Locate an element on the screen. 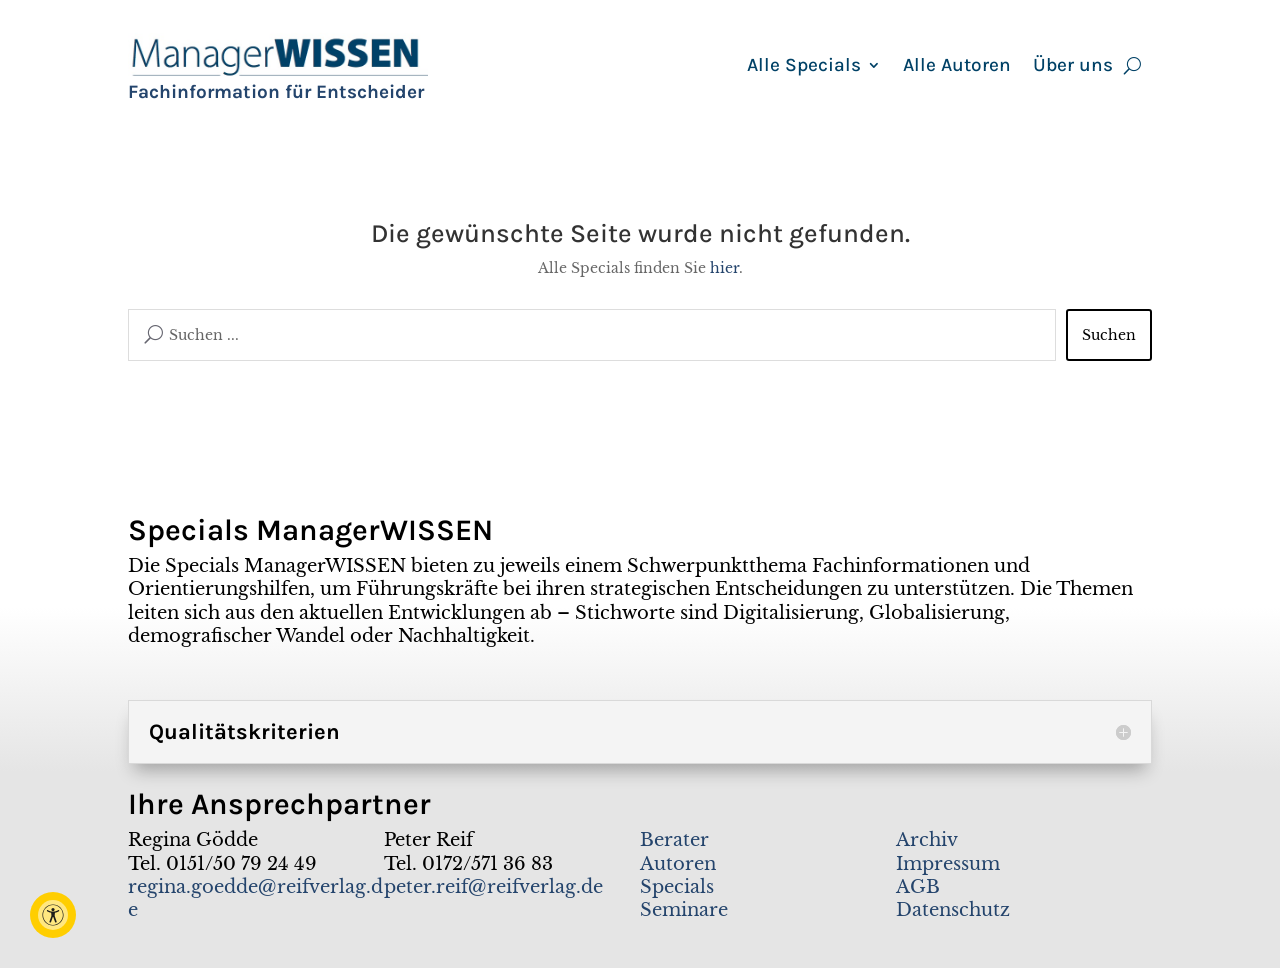 The image size is (1280, 968). Suchen is located at coordinates (1109, 335).